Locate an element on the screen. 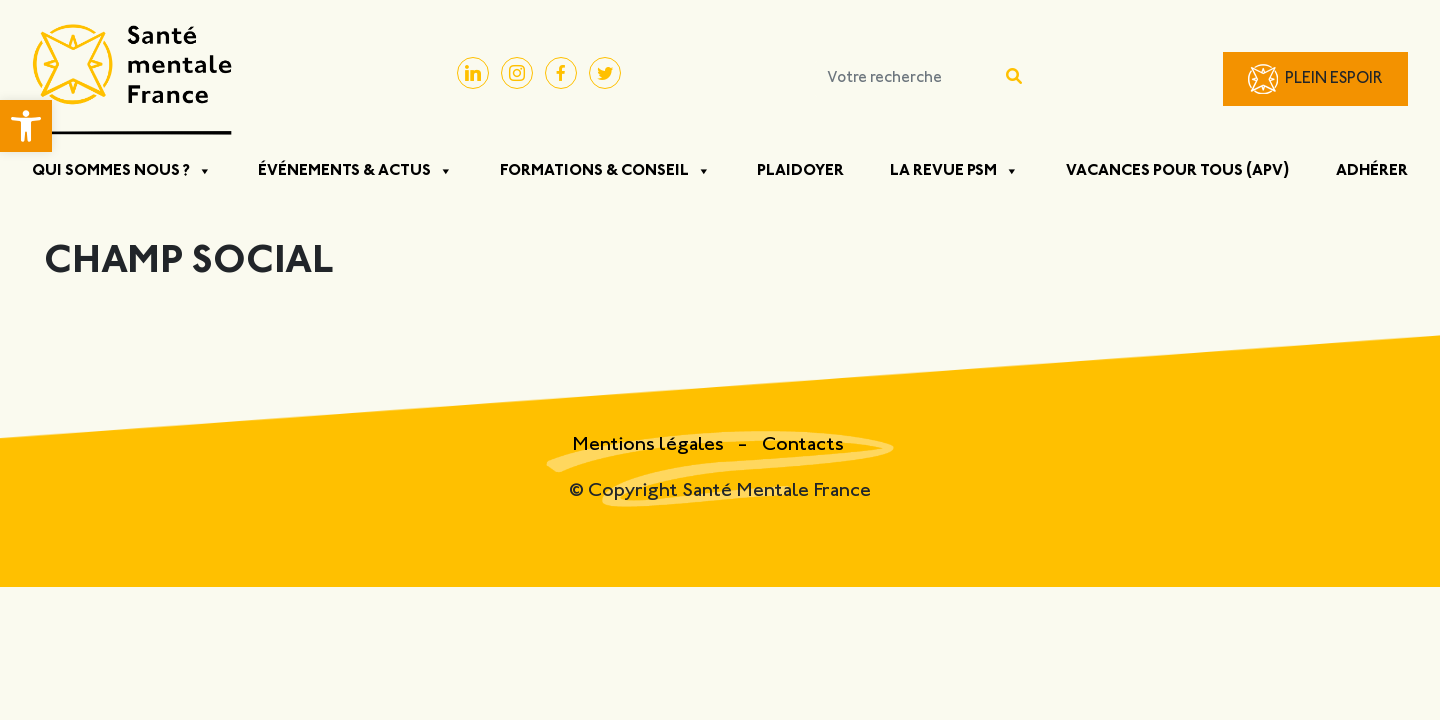 The image size is (1440, 720). Contacts is located at coordinates (803, 445).